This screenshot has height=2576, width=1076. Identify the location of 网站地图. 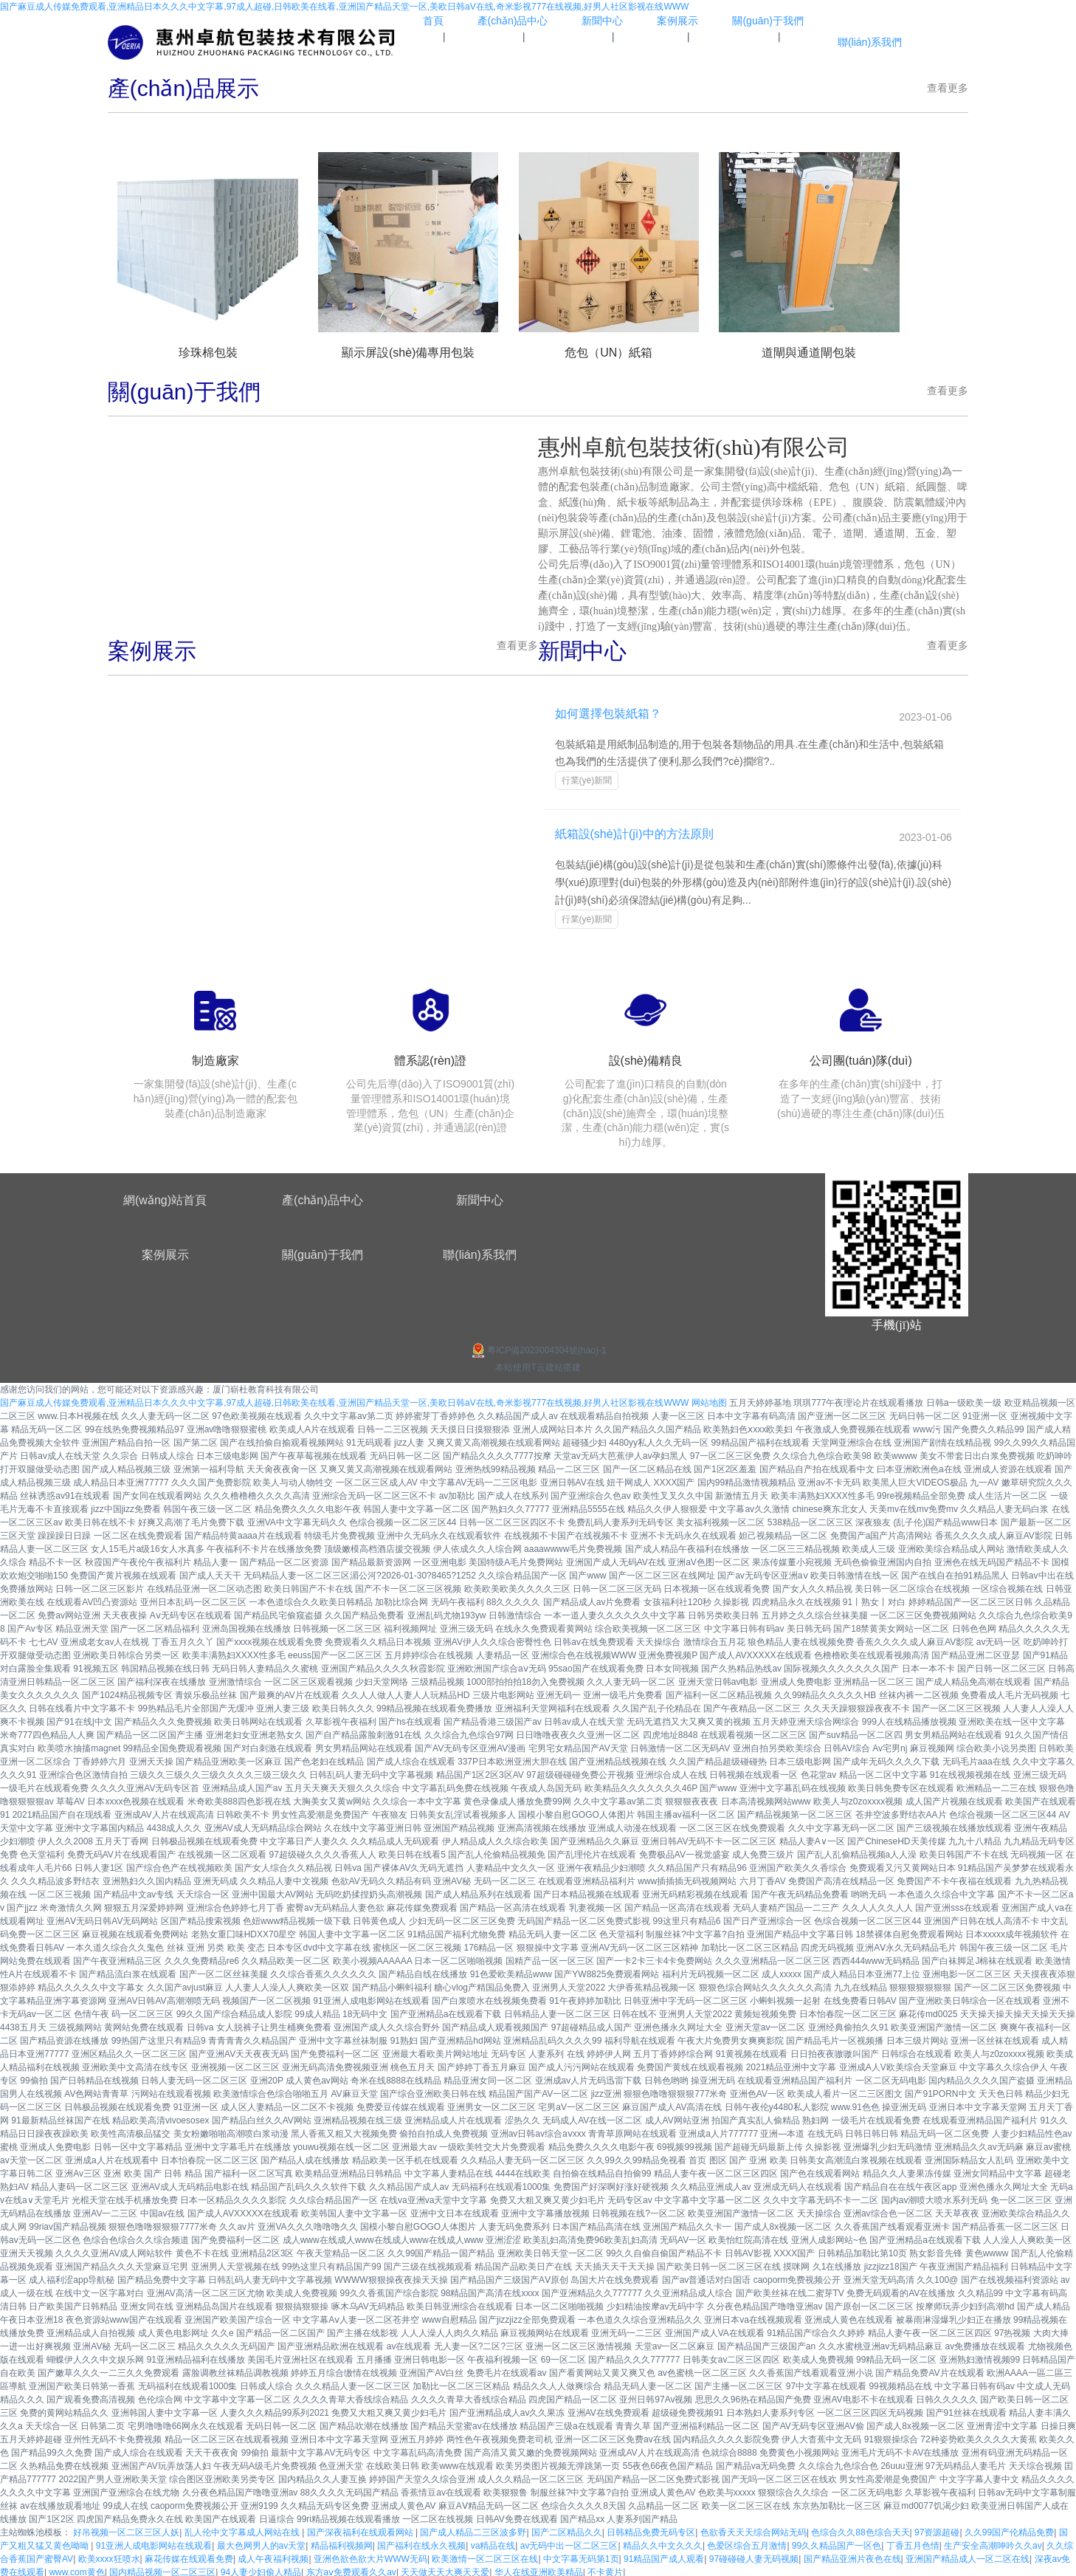
(709, 1400).